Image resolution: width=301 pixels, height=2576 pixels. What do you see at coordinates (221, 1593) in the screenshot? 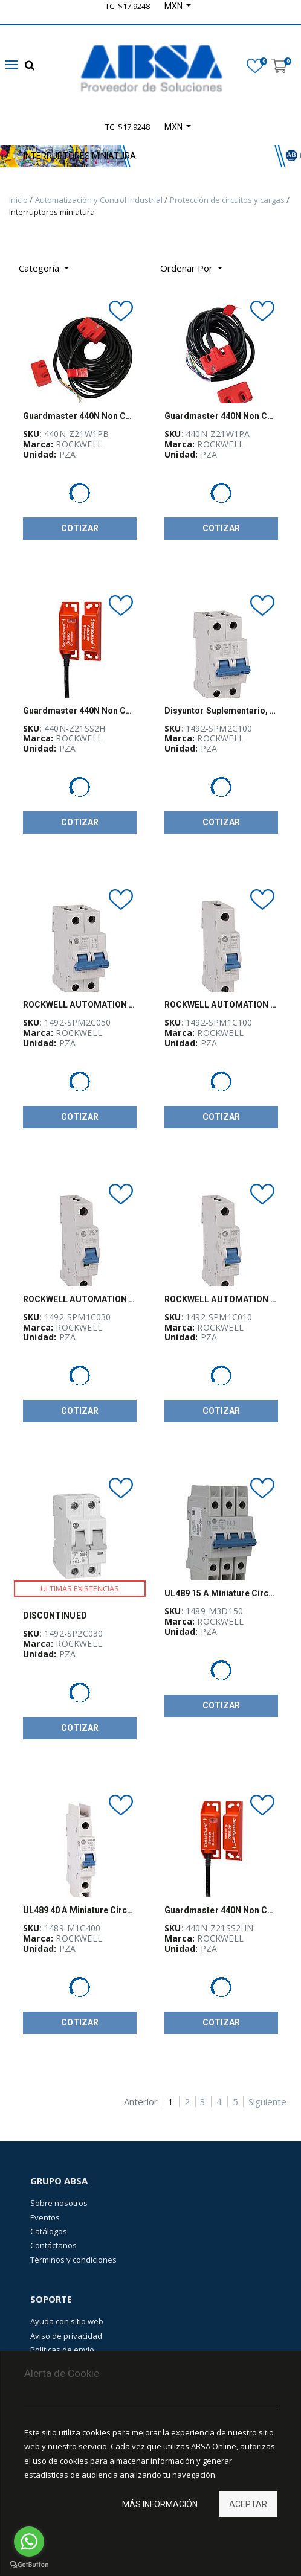
I see `UL489 15 A Miniature Circuit Breaker` at bounding box center [221, 1593].